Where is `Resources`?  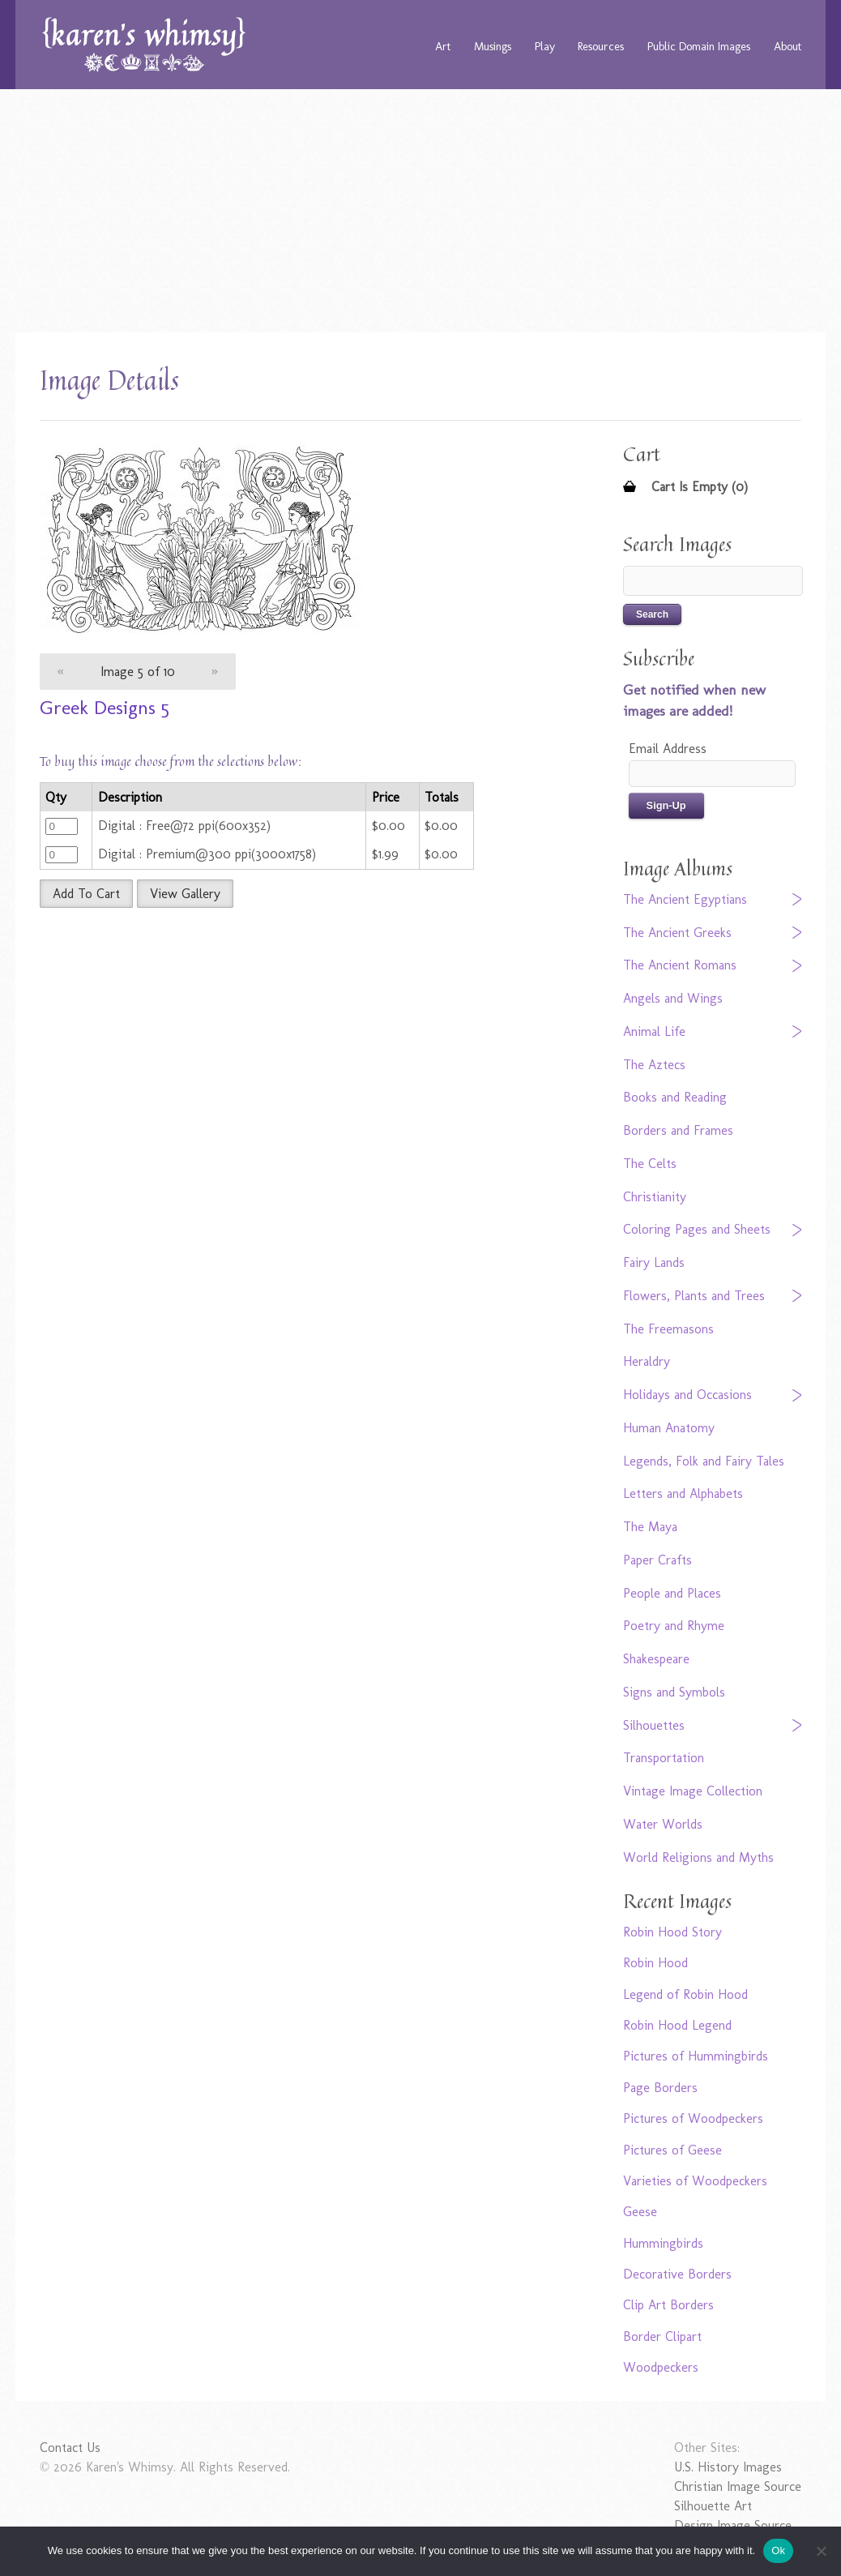 Resources is located at coordinates (601, 46).